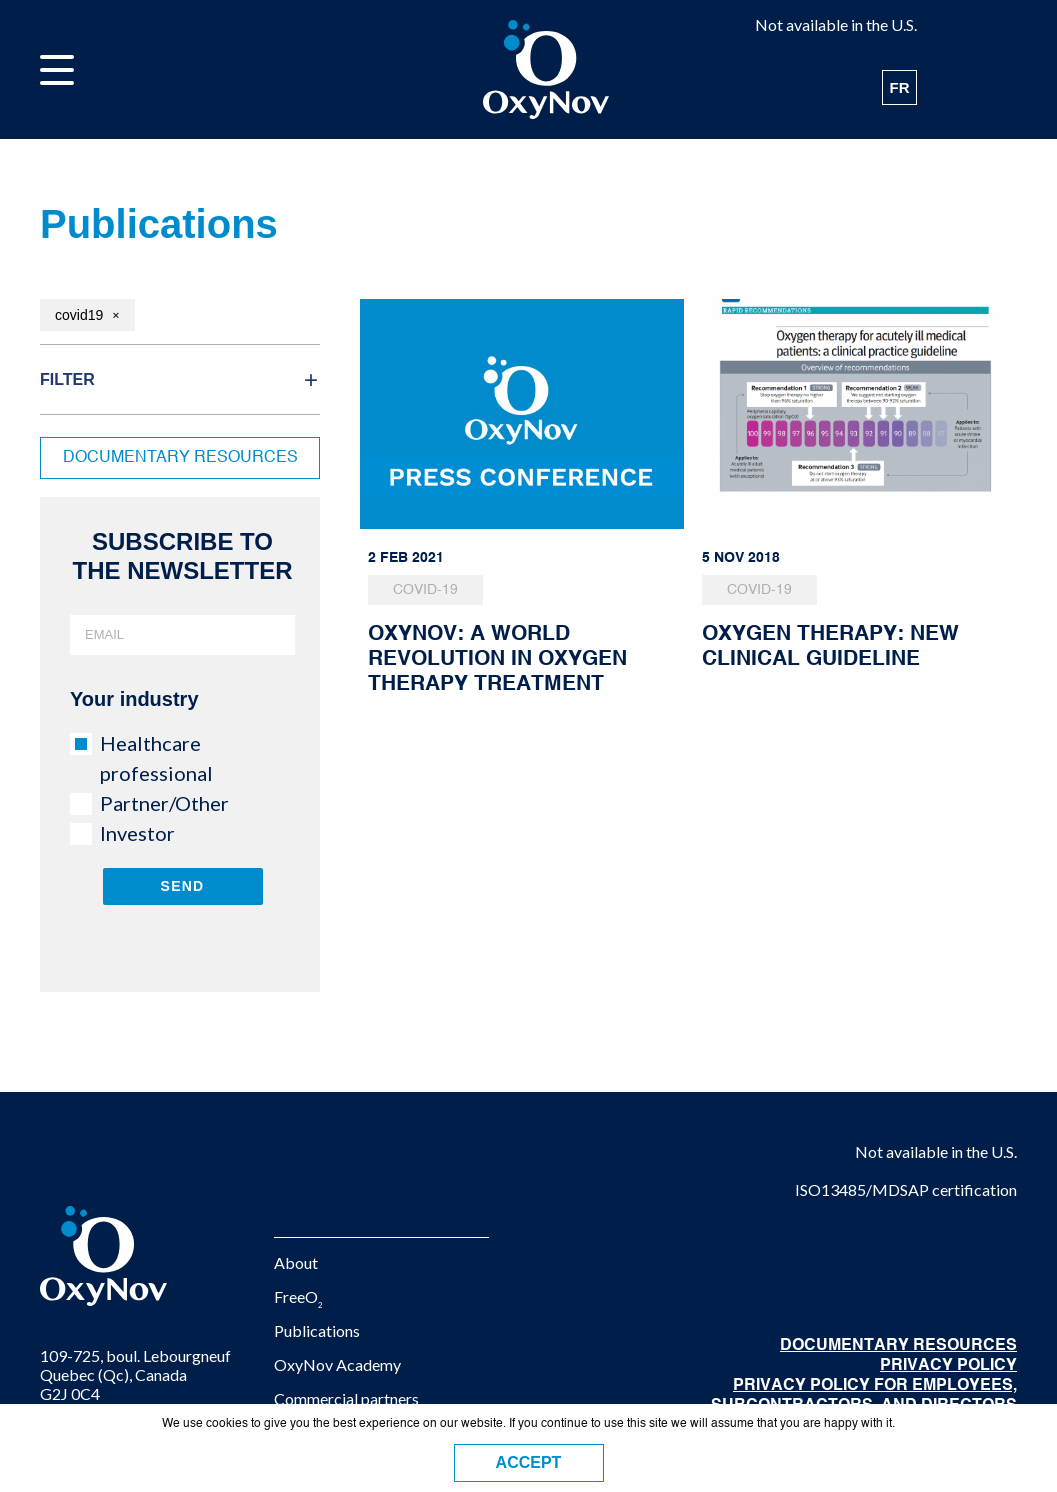  Describe the element at coordinates (296, 1262) in the screenshot. I see `About` at that location.